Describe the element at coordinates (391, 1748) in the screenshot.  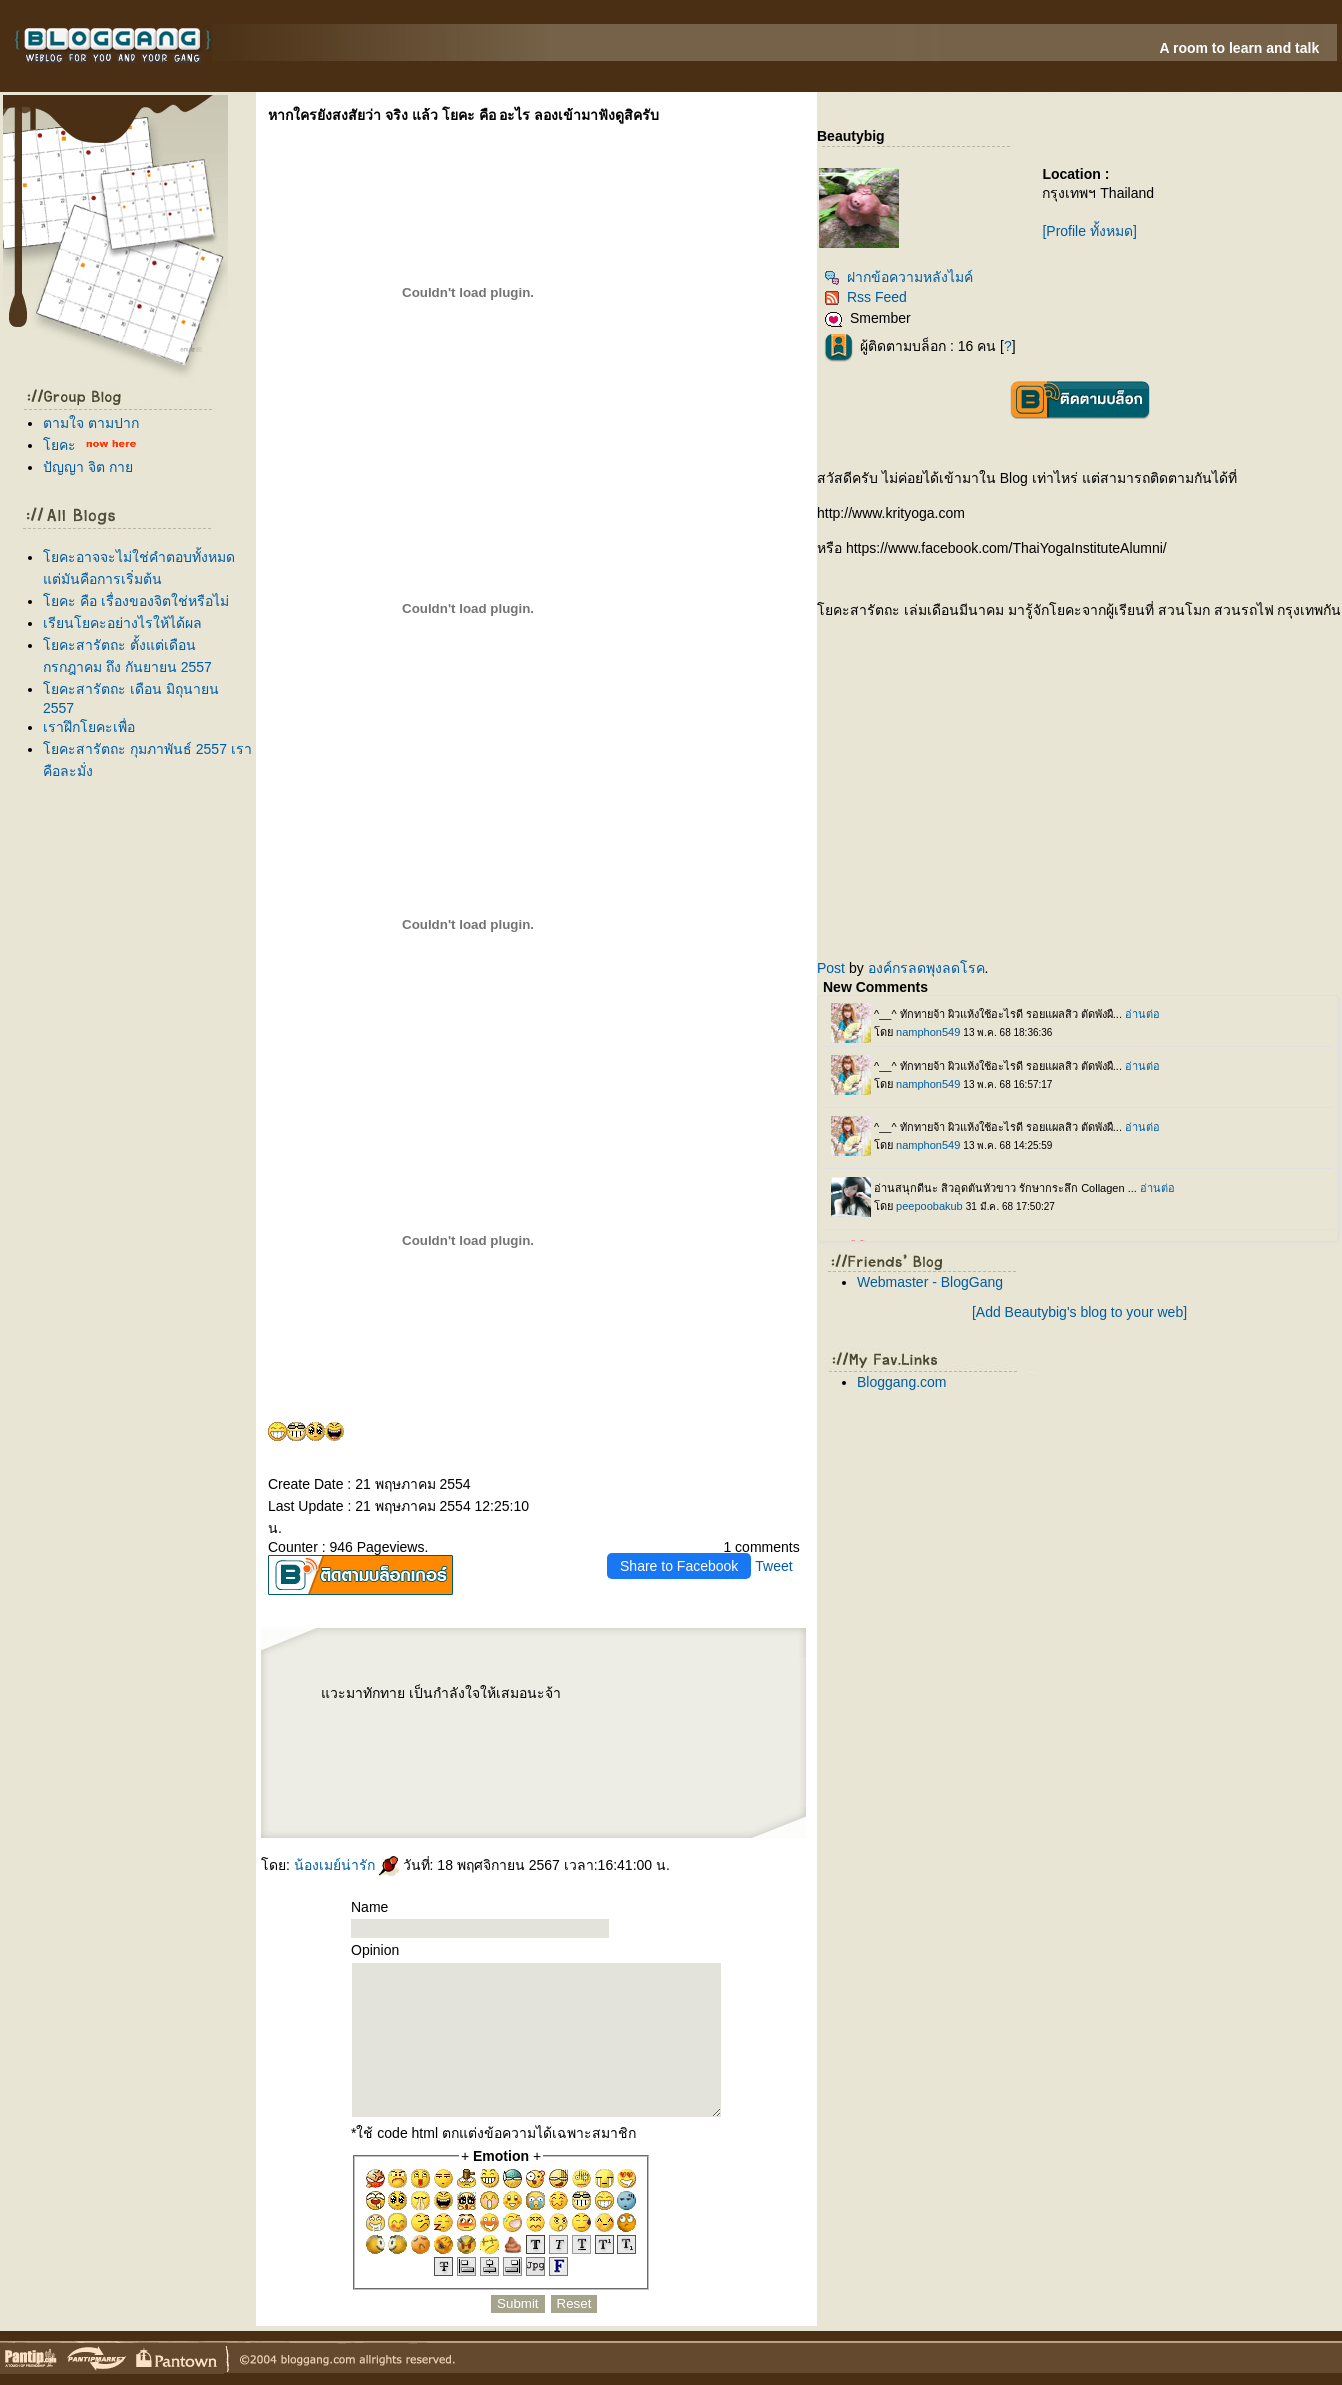
I see `ปลูกผมเทคนิคแขนกล` at that location.